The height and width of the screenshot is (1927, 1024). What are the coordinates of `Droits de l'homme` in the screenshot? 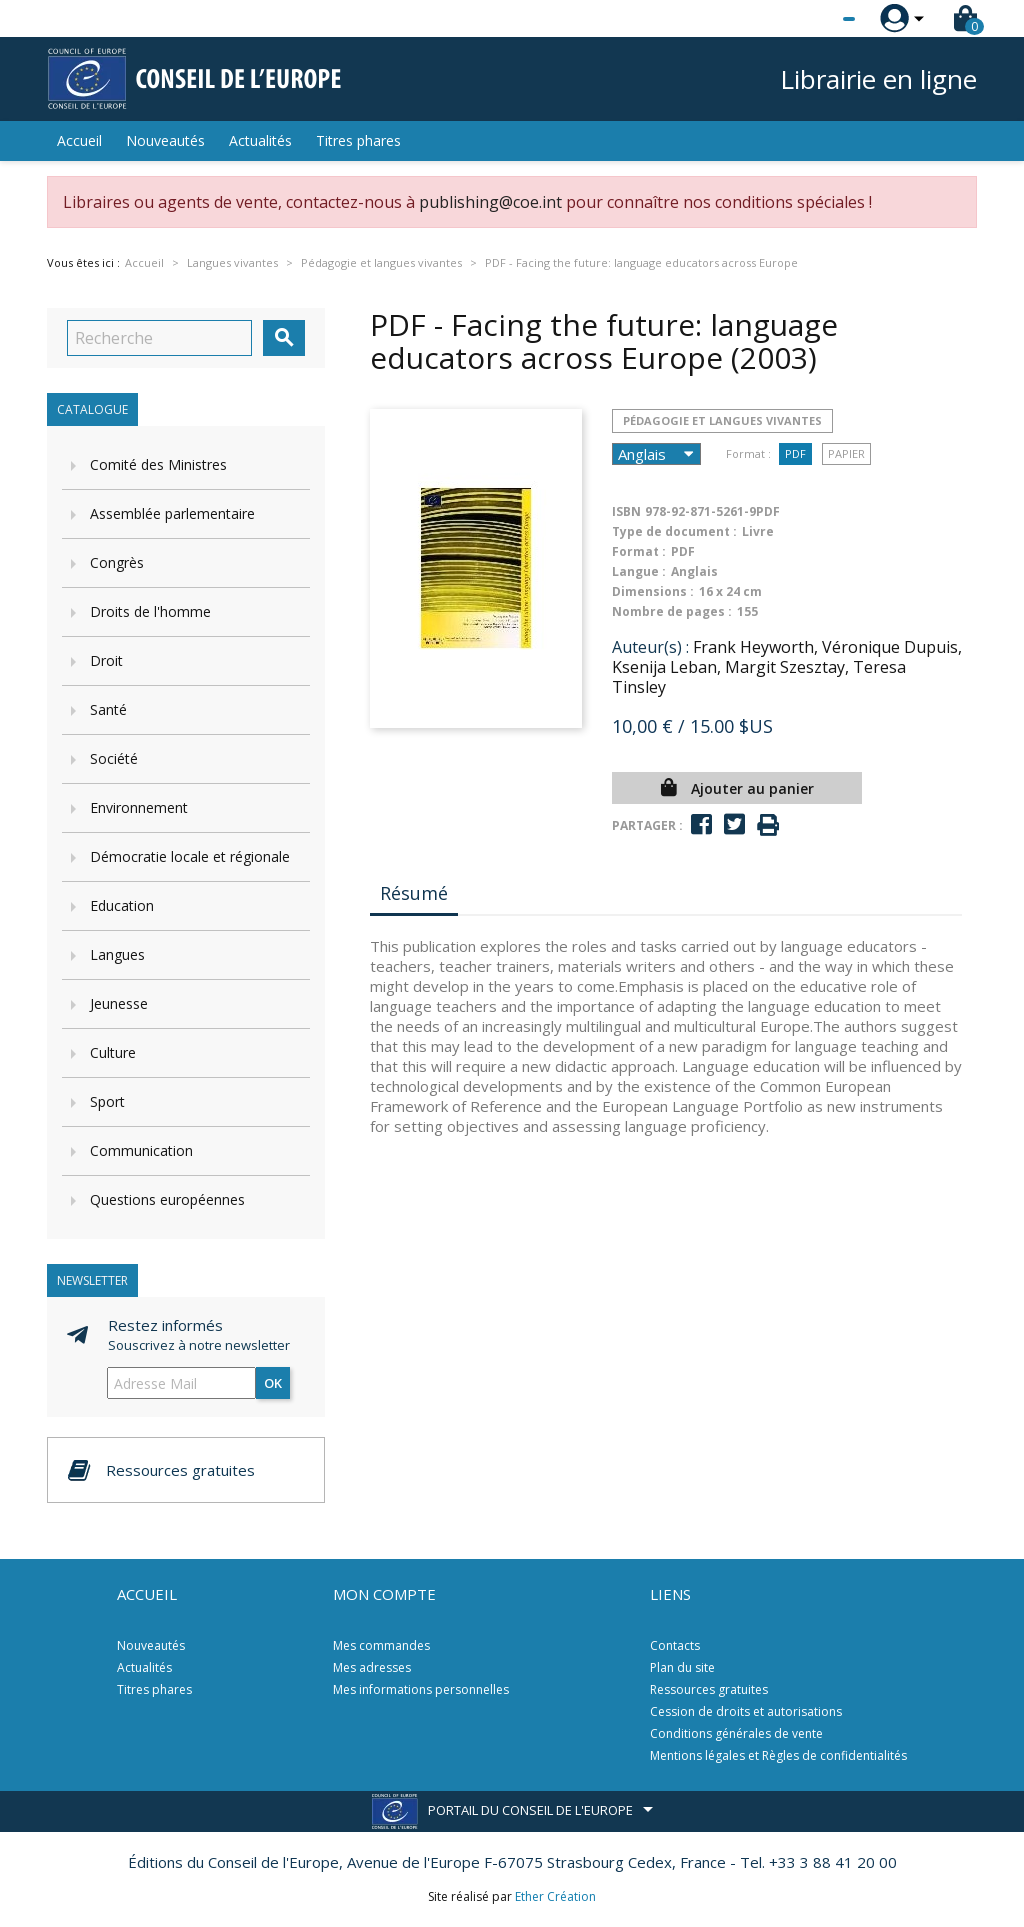 It's located at (150, 611).